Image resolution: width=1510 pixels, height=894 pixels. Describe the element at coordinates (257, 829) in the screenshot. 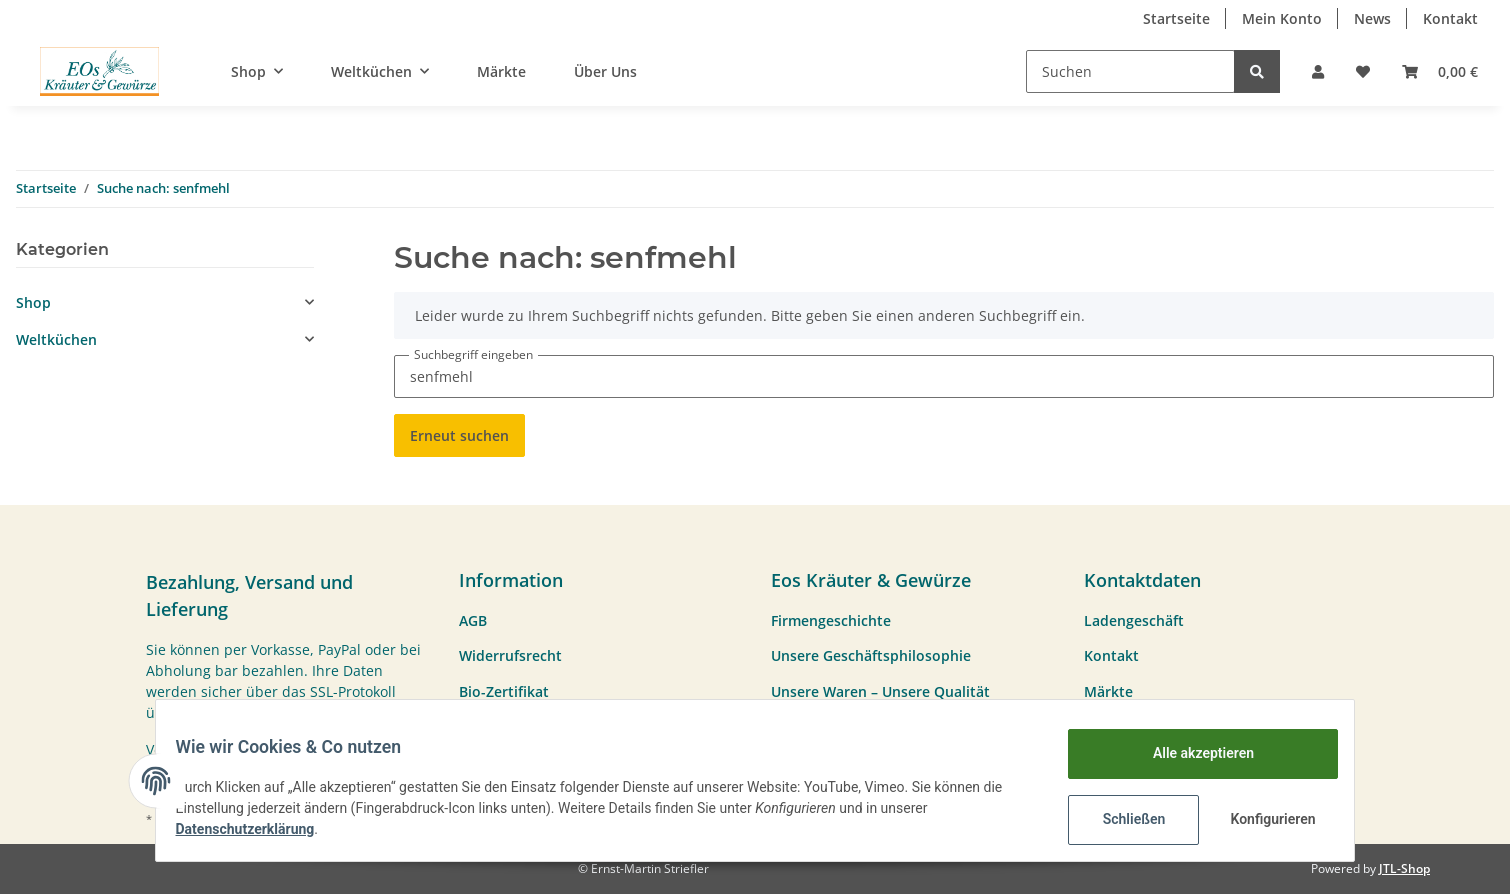

I see `Datenschutzerklärung` at that location.